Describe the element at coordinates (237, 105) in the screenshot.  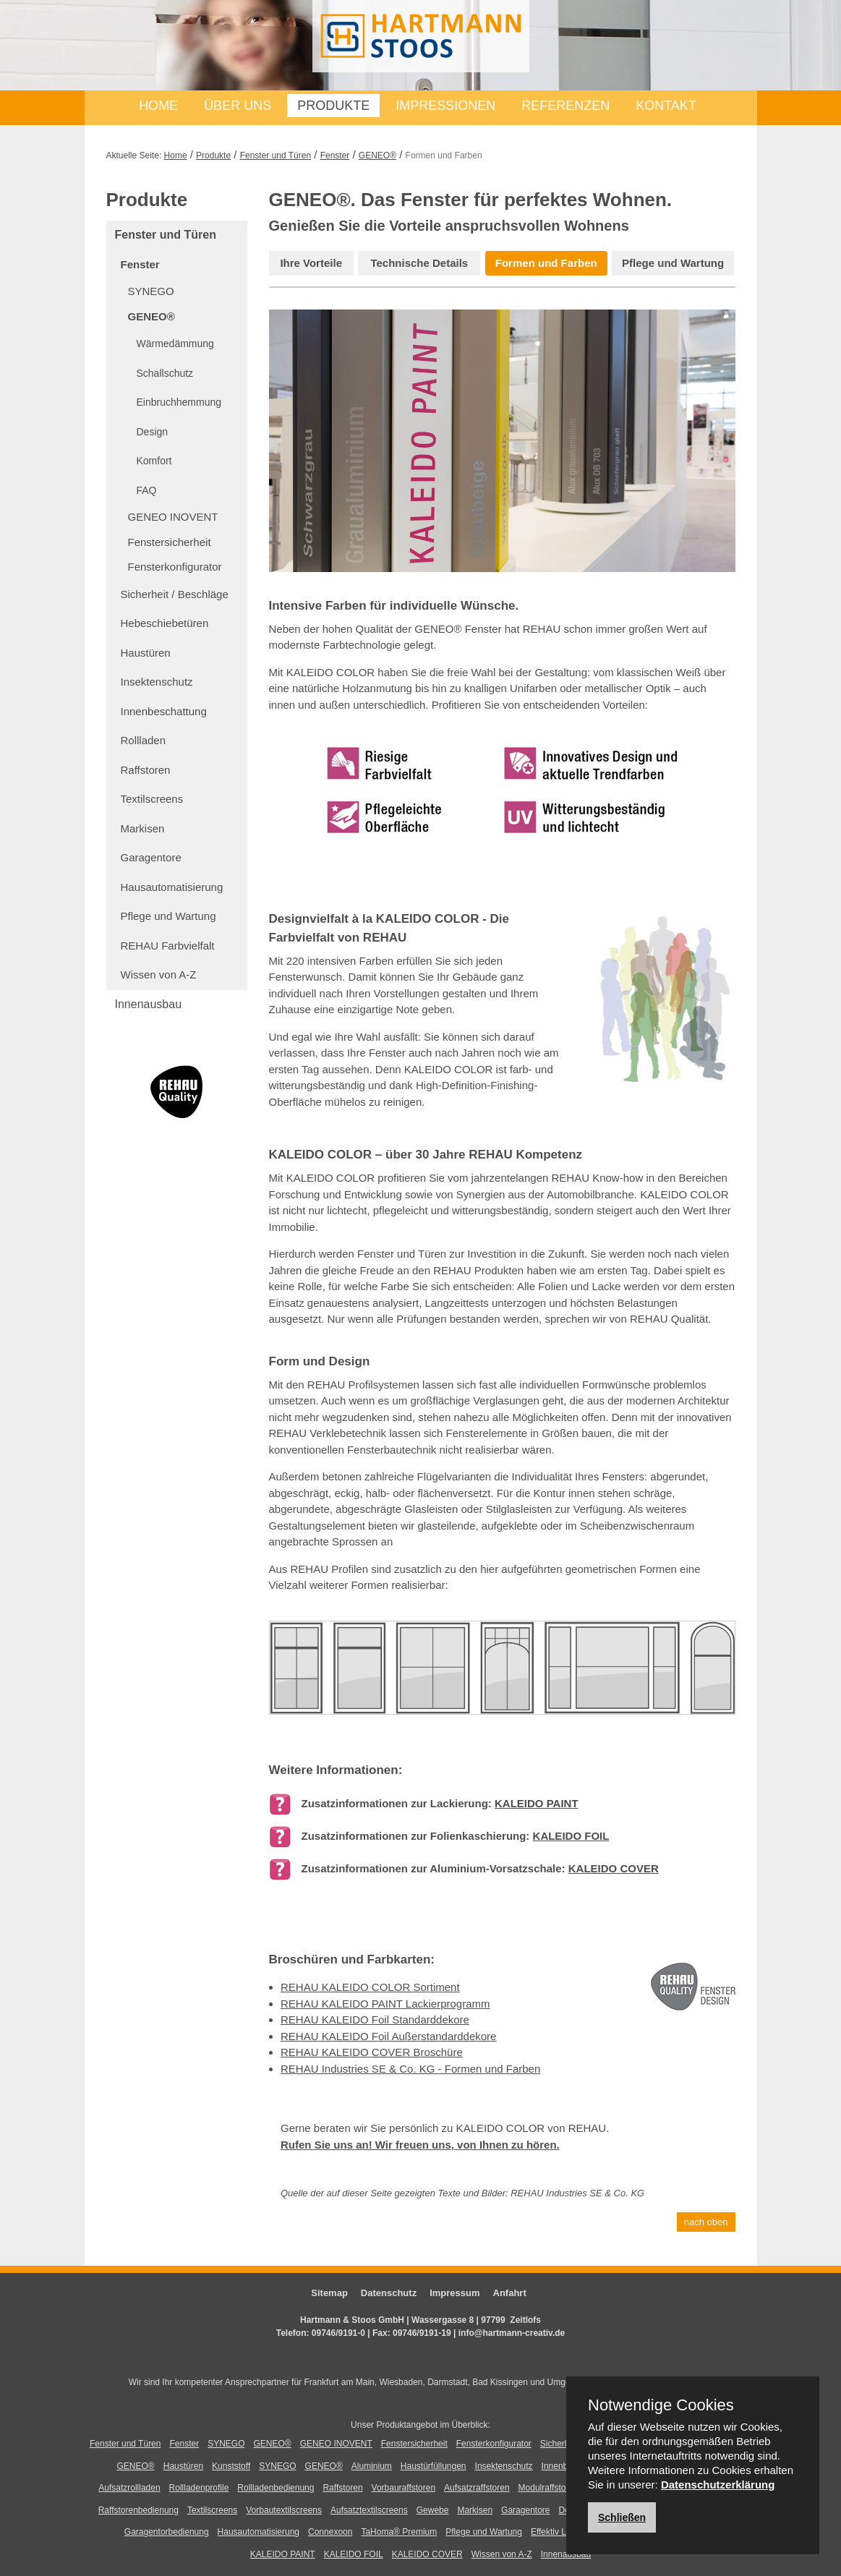
I see `Über uns` at that location.